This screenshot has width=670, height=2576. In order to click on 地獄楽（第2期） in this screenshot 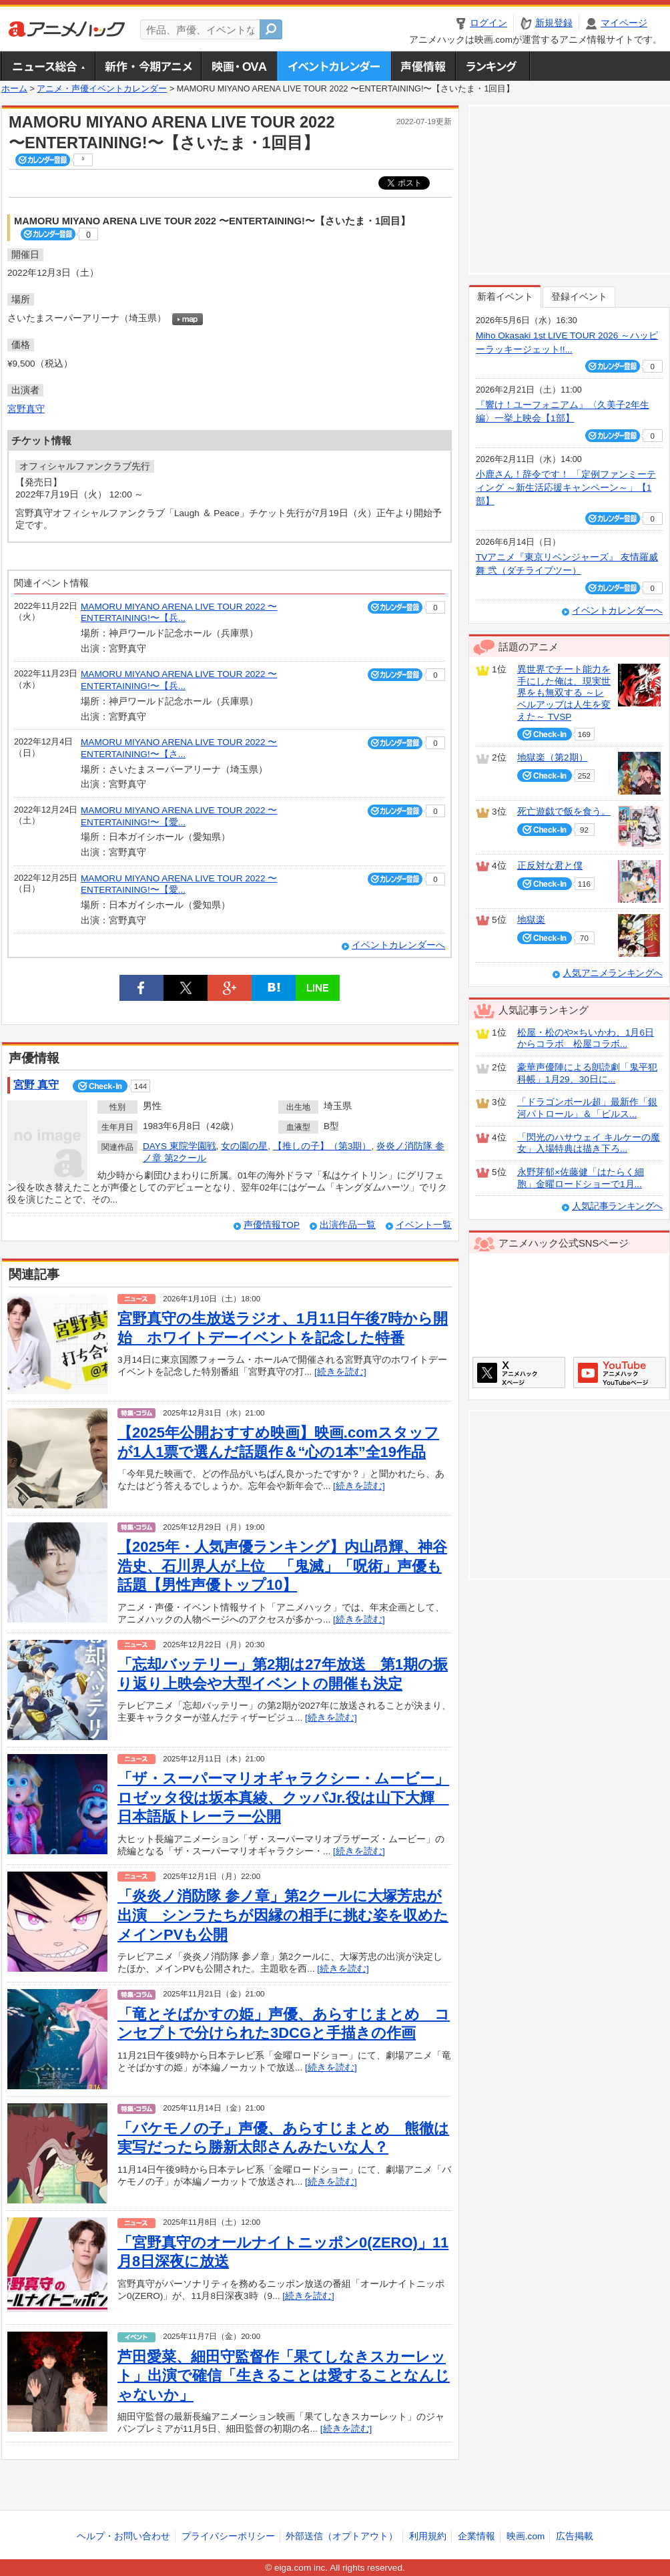, I will do `click(552, 758)`.